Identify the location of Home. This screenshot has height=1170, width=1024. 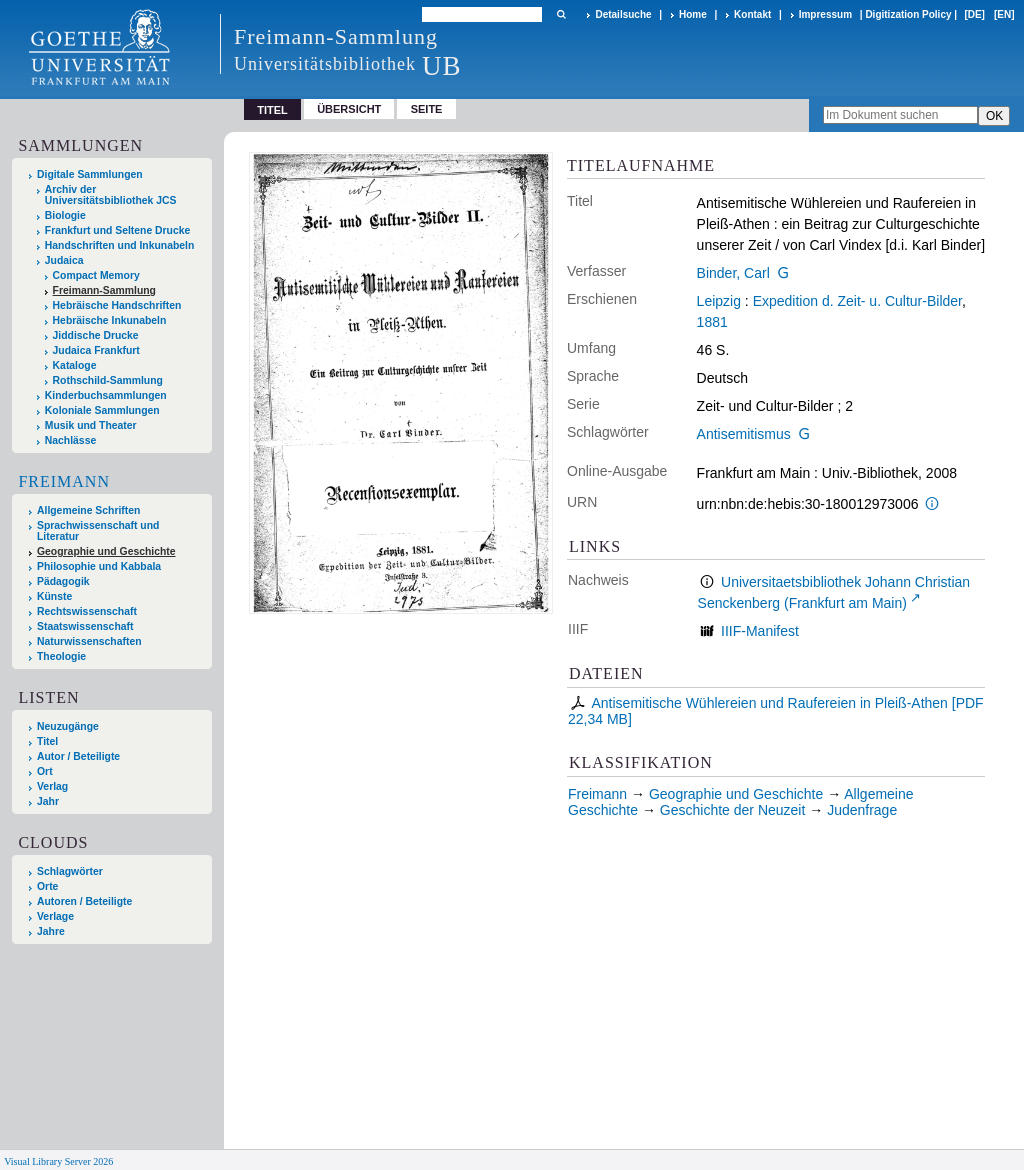
(693, 14).